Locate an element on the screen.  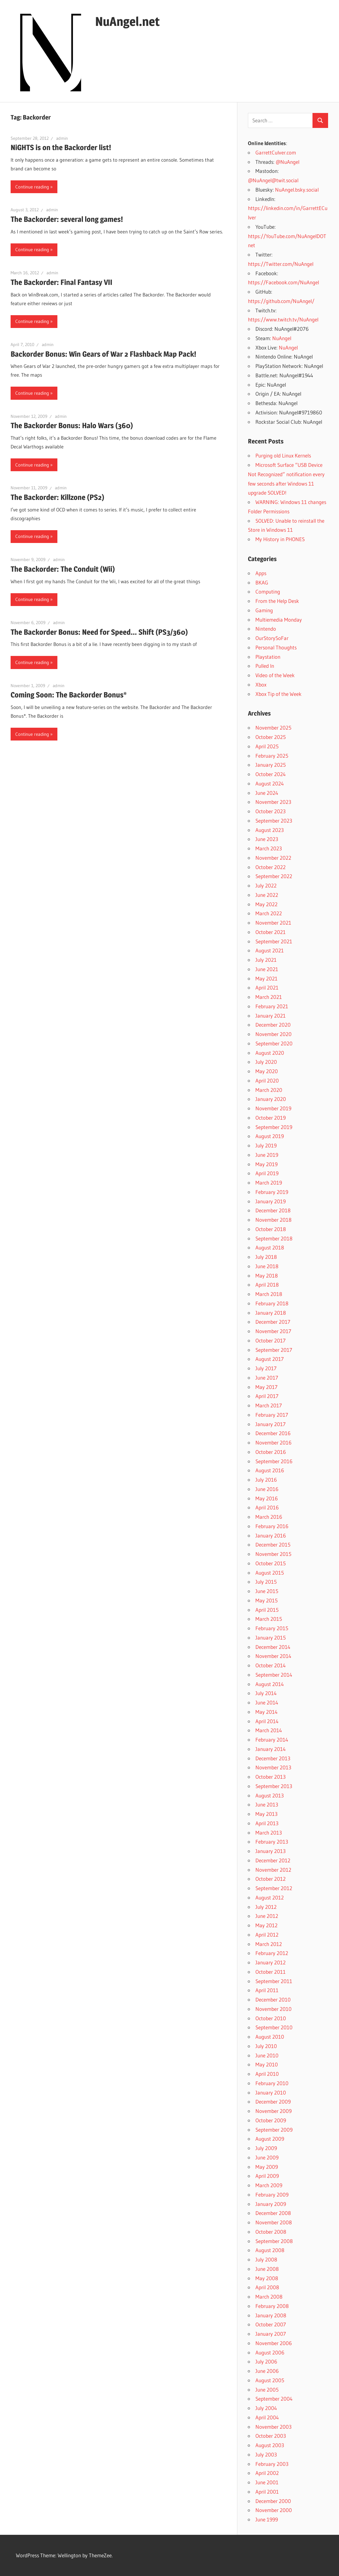
July 2014 is located at coordinates (266, 1693).